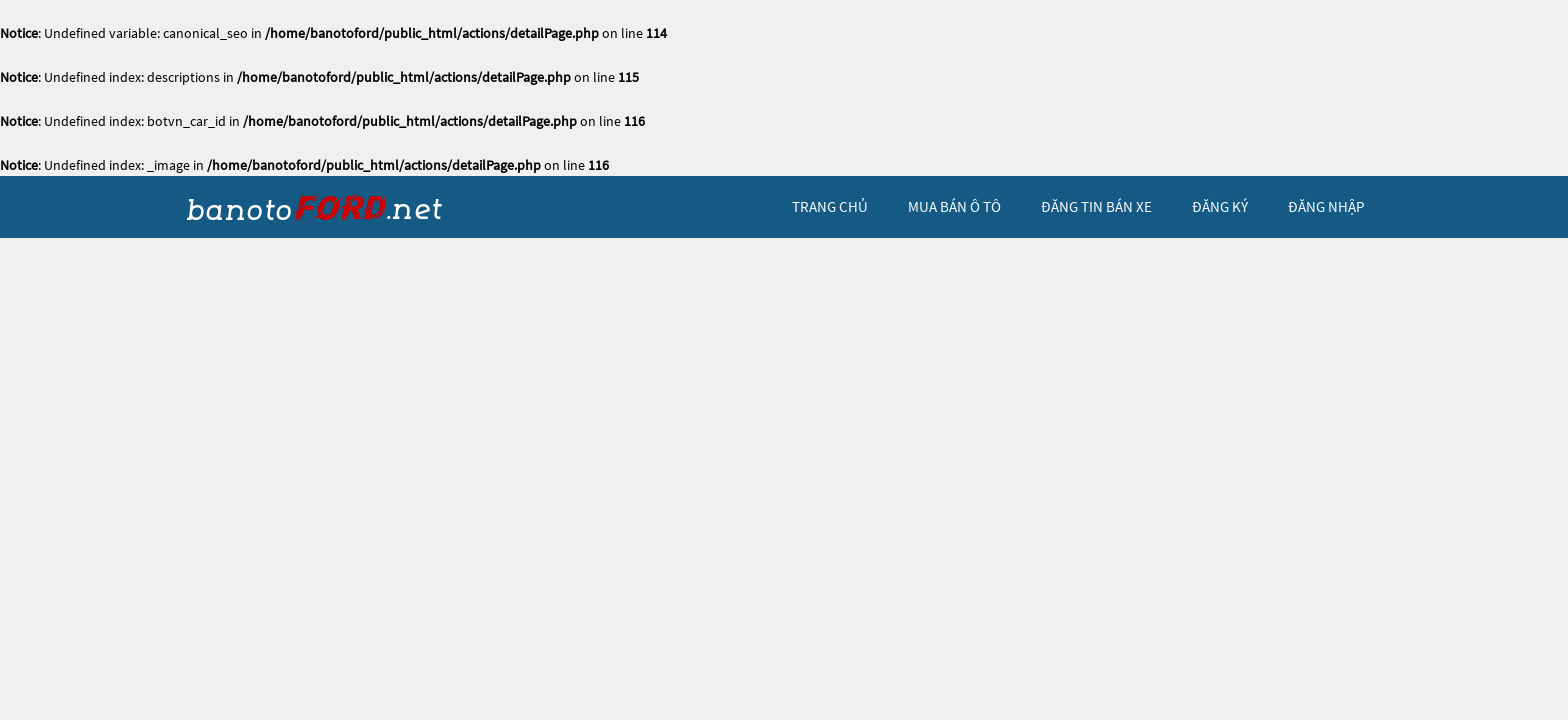 This screenshot has width=1568, height=720. I want to click on trang chủ, so click(830, 206).